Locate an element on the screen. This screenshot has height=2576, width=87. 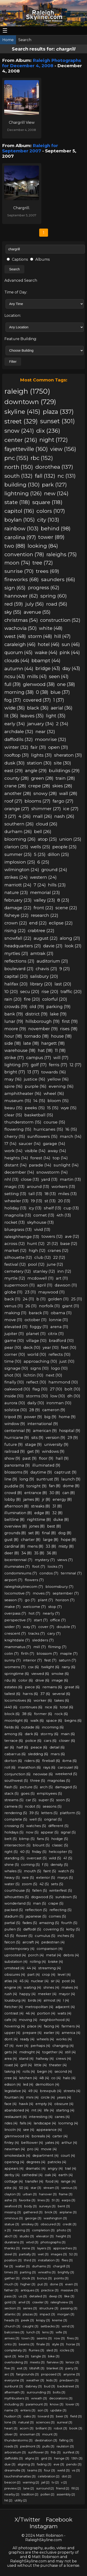
mythbusters (3) is located at coordinates (16, 2398).